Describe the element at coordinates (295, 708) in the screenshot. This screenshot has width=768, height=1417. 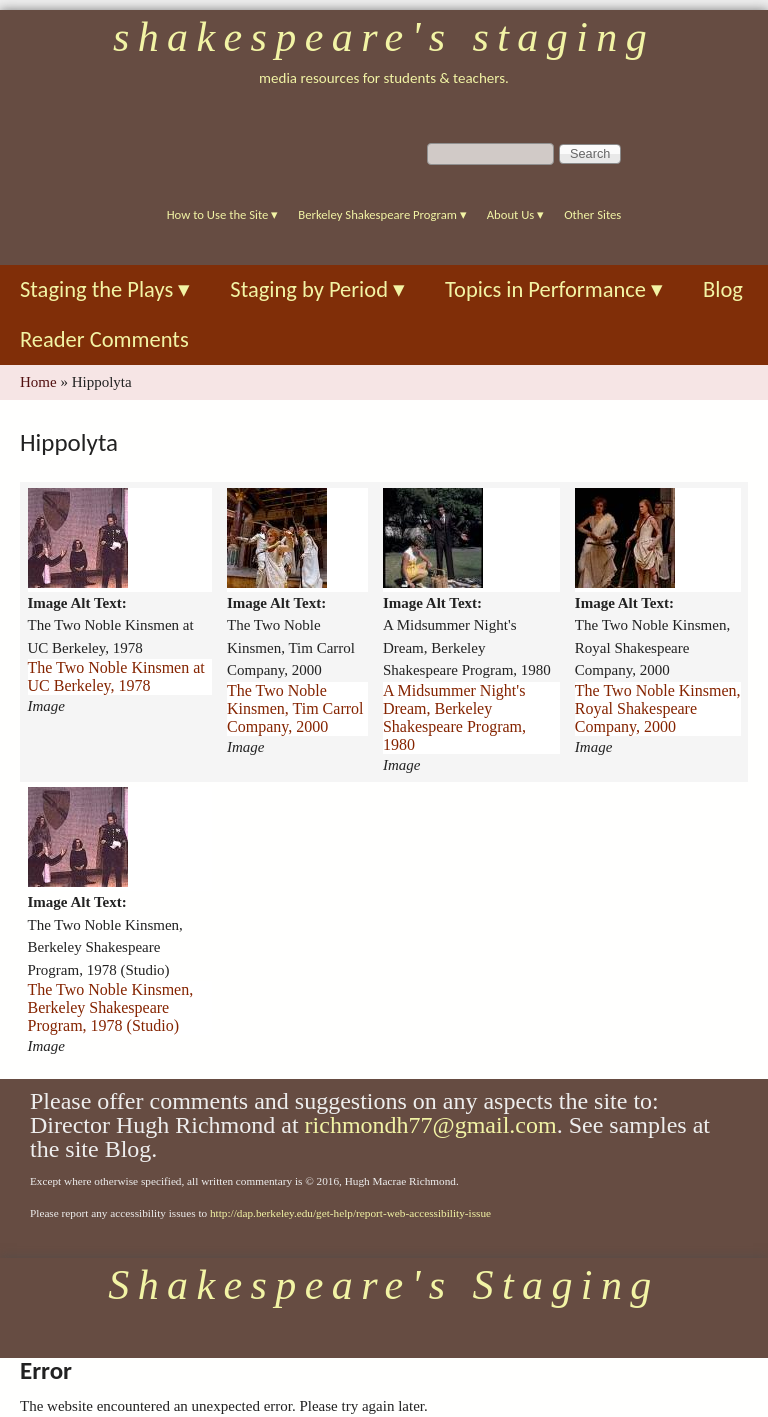
I see `The Two Noble Kinsmen, Tim Carrol Company, 2000` at that location.